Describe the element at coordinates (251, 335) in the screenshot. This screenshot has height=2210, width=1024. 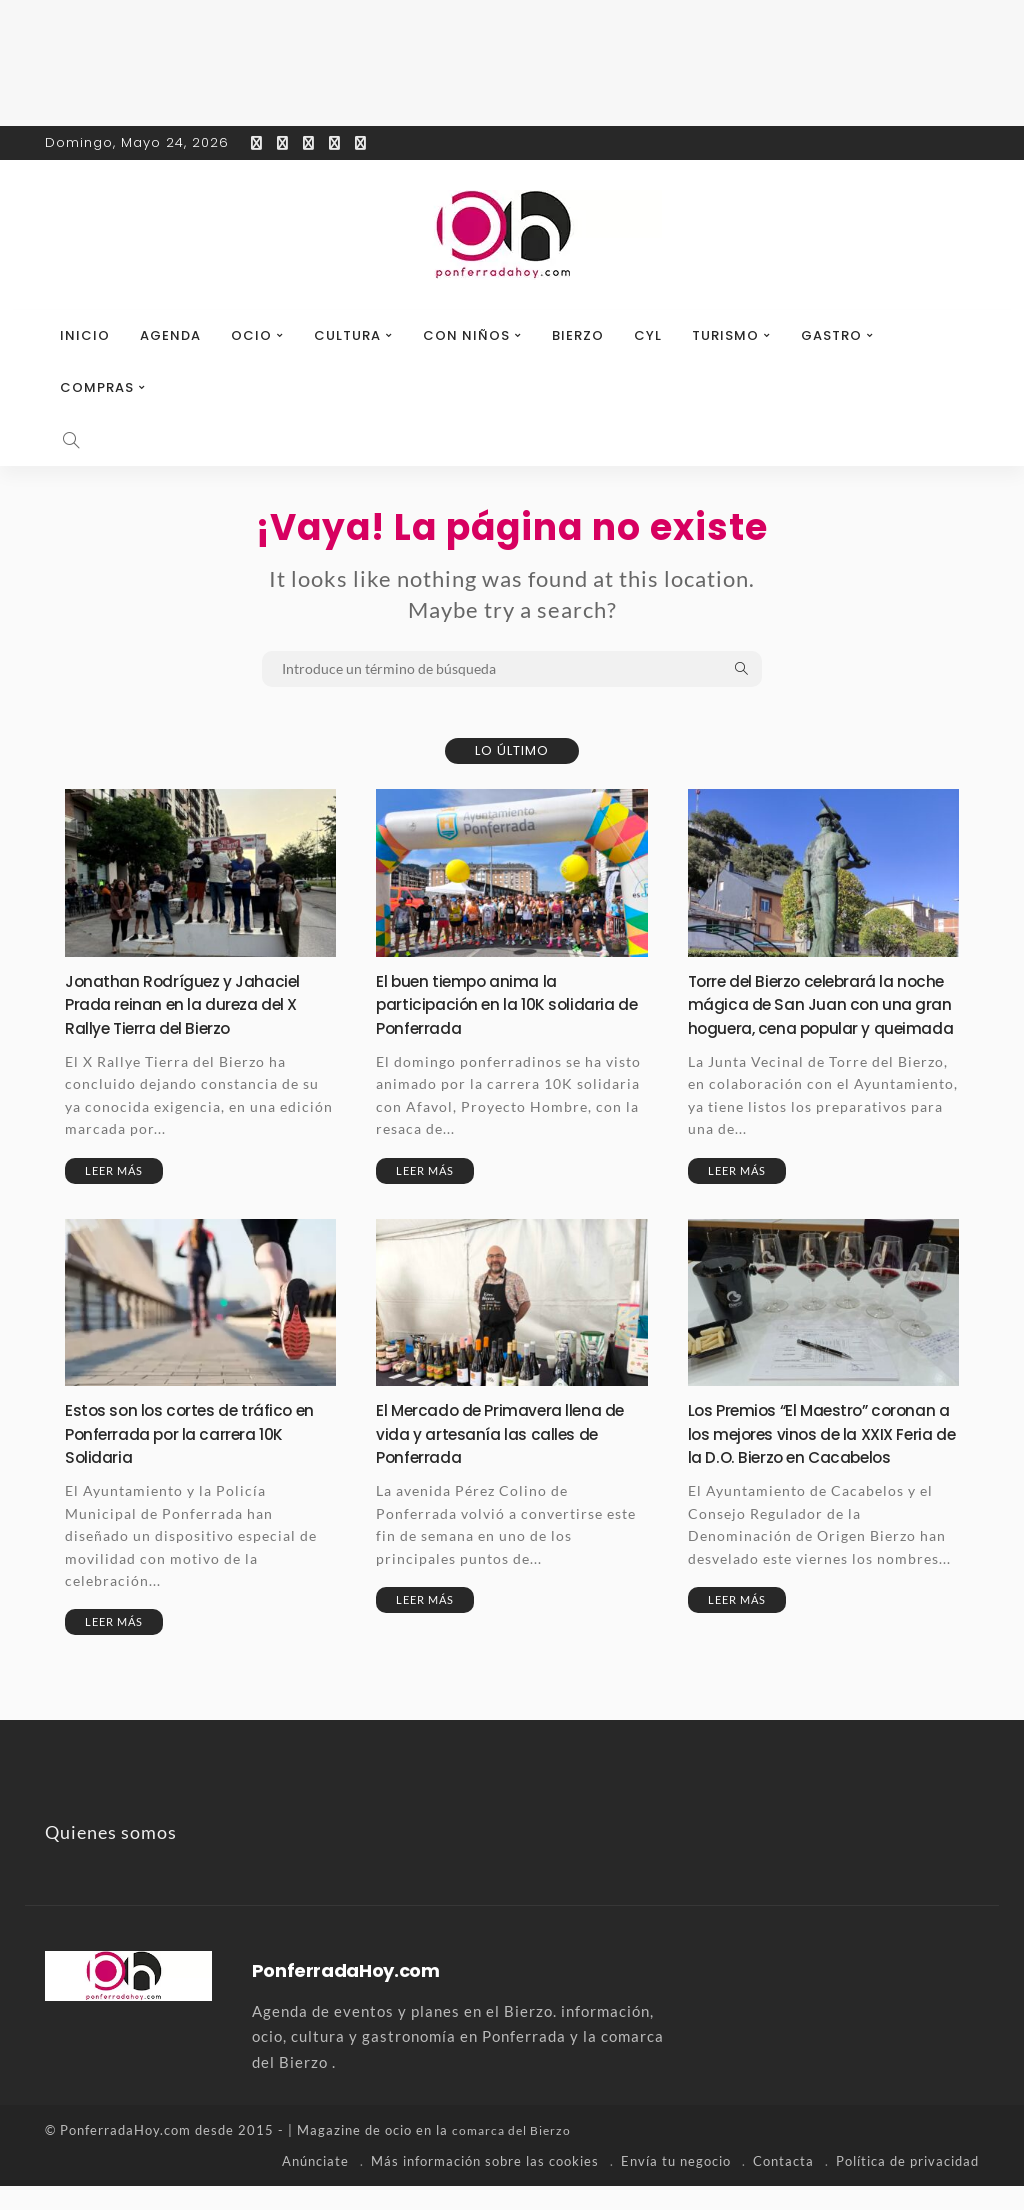
I see `Ocio` at that location.